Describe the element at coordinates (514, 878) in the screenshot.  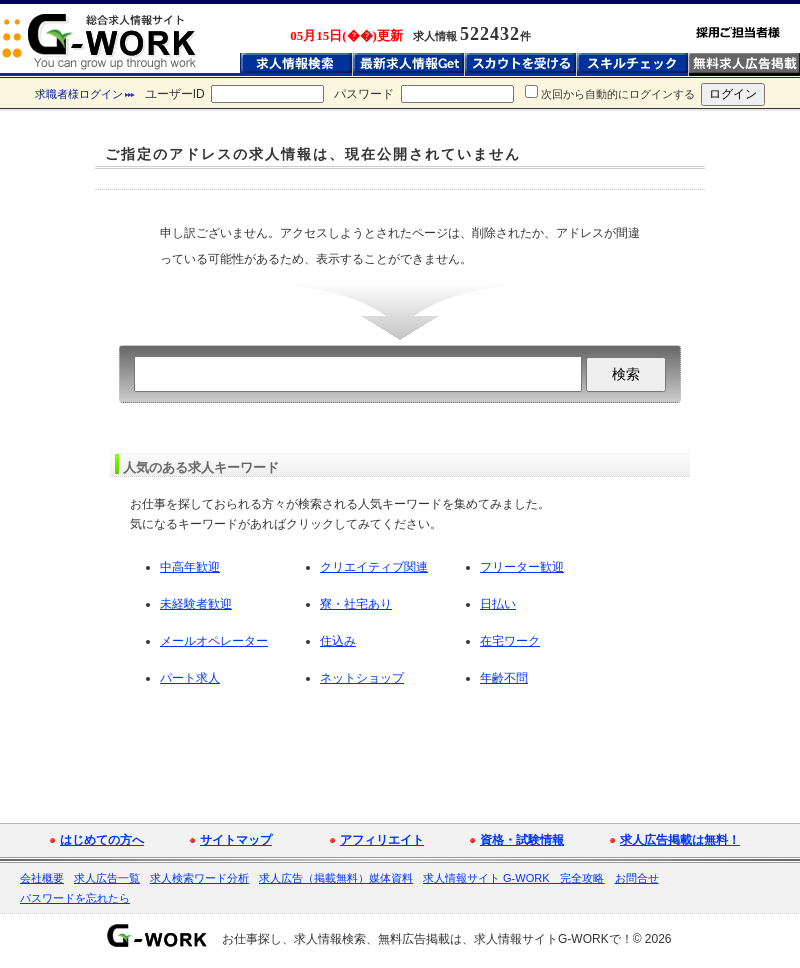
I see `求人情報サイト G-WORK 完全攻略` at that location.